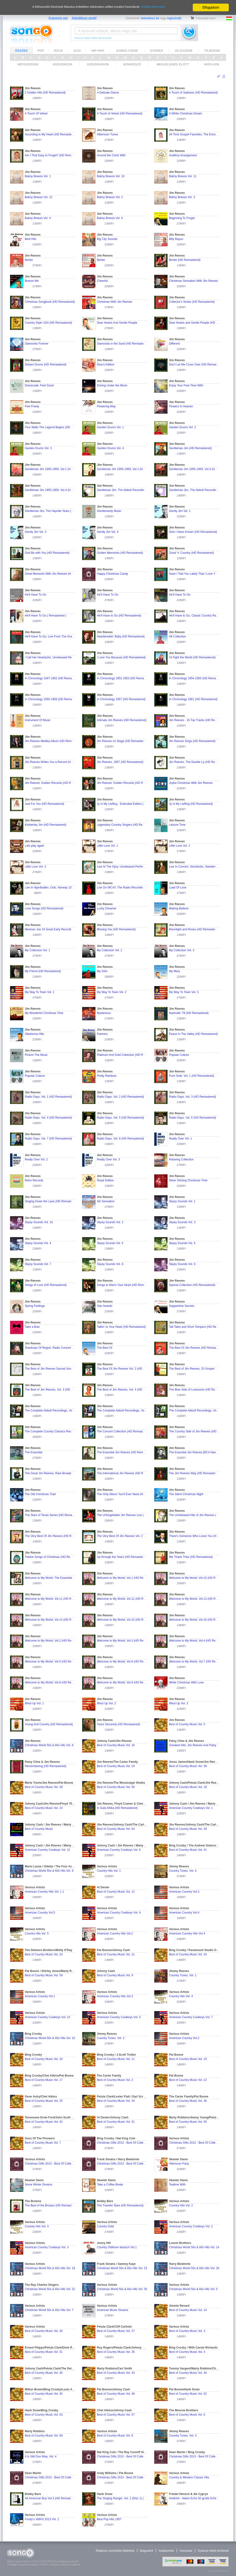 The height and width of the screenshot is (2576, 236). What do you see at coordinates (110, 2184) in the screenshot?
I see `Take a Coffee Break` at bounding box center [110, 2184].